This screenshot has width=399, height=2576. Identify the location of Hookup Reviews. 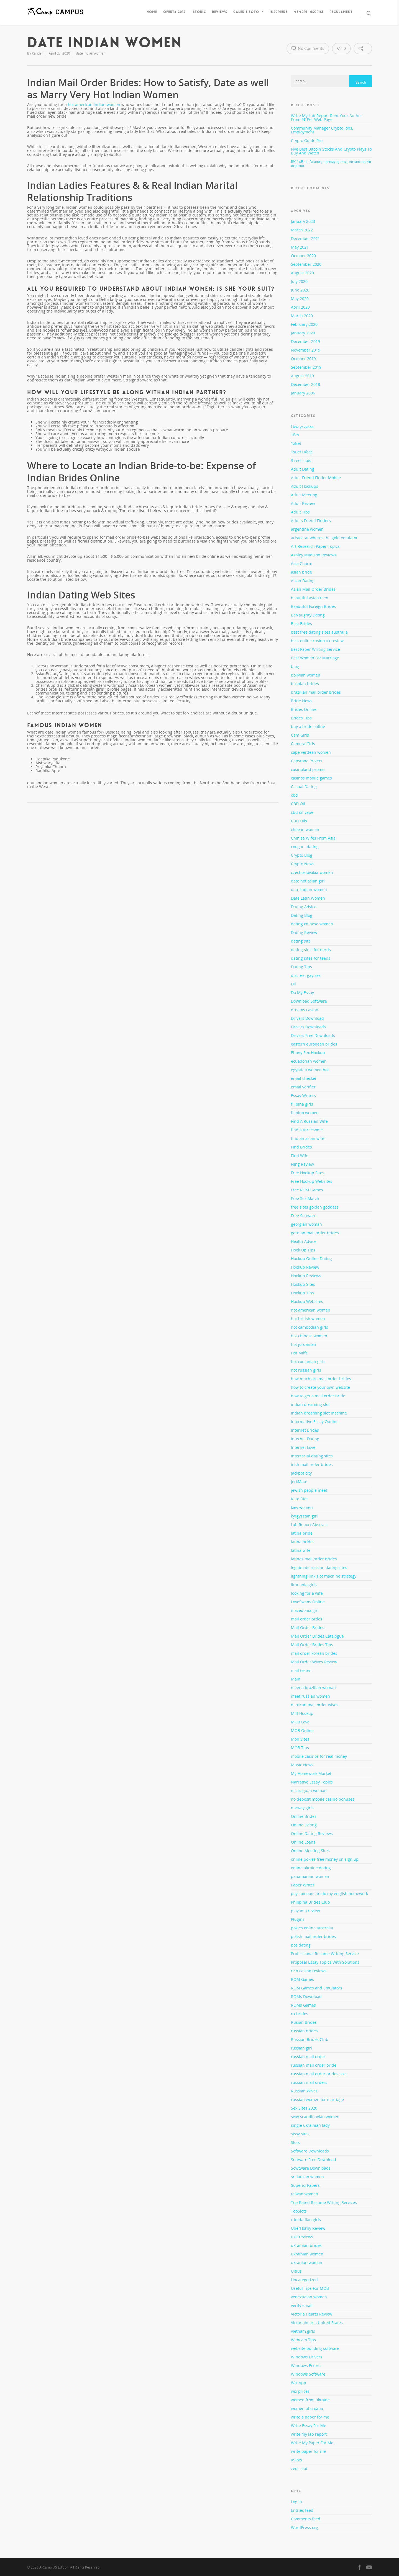
(306, 1275).